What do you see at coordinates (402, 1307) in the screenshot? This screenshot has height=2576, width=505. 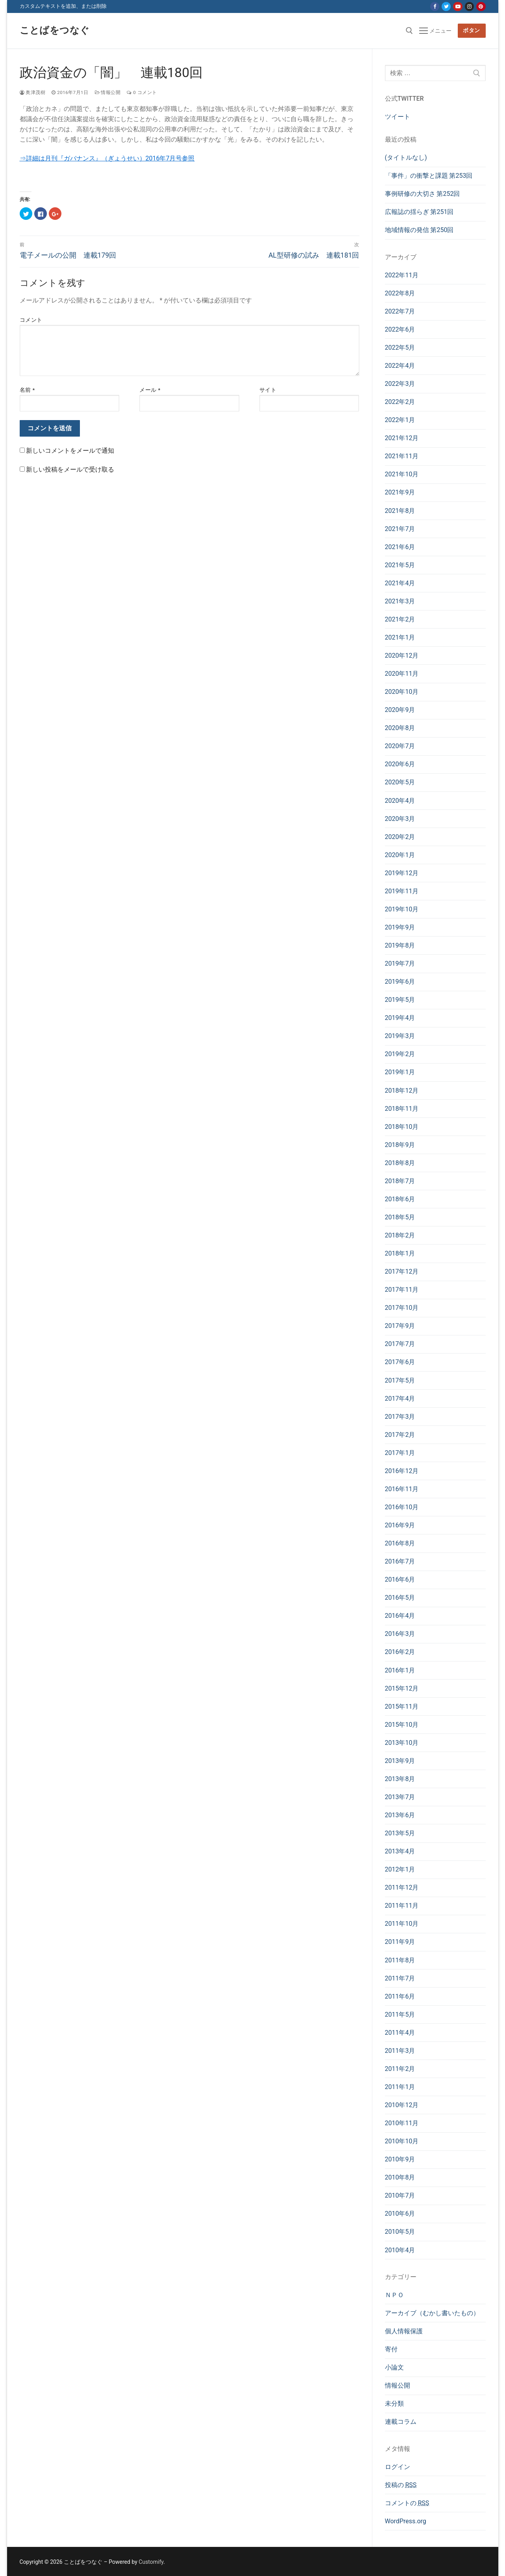 I see `2017年10月` at bounding box center [402, 1307].